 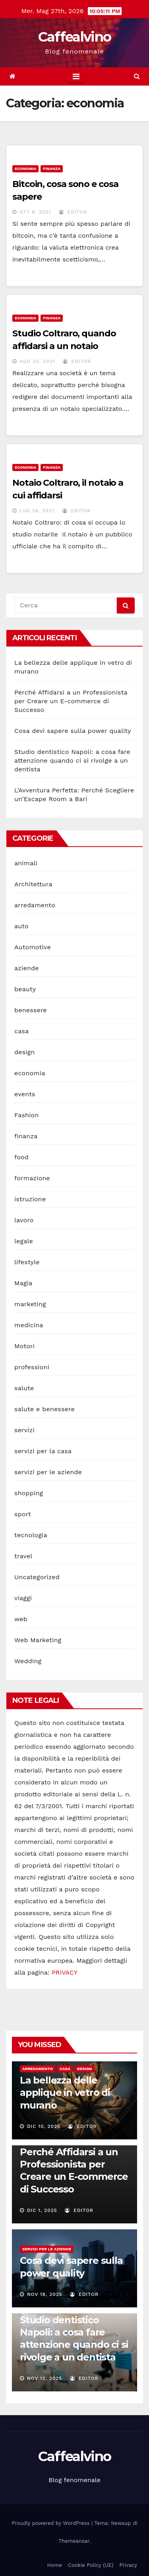 I want to click on Fashion, so click(x=26, y=1115).